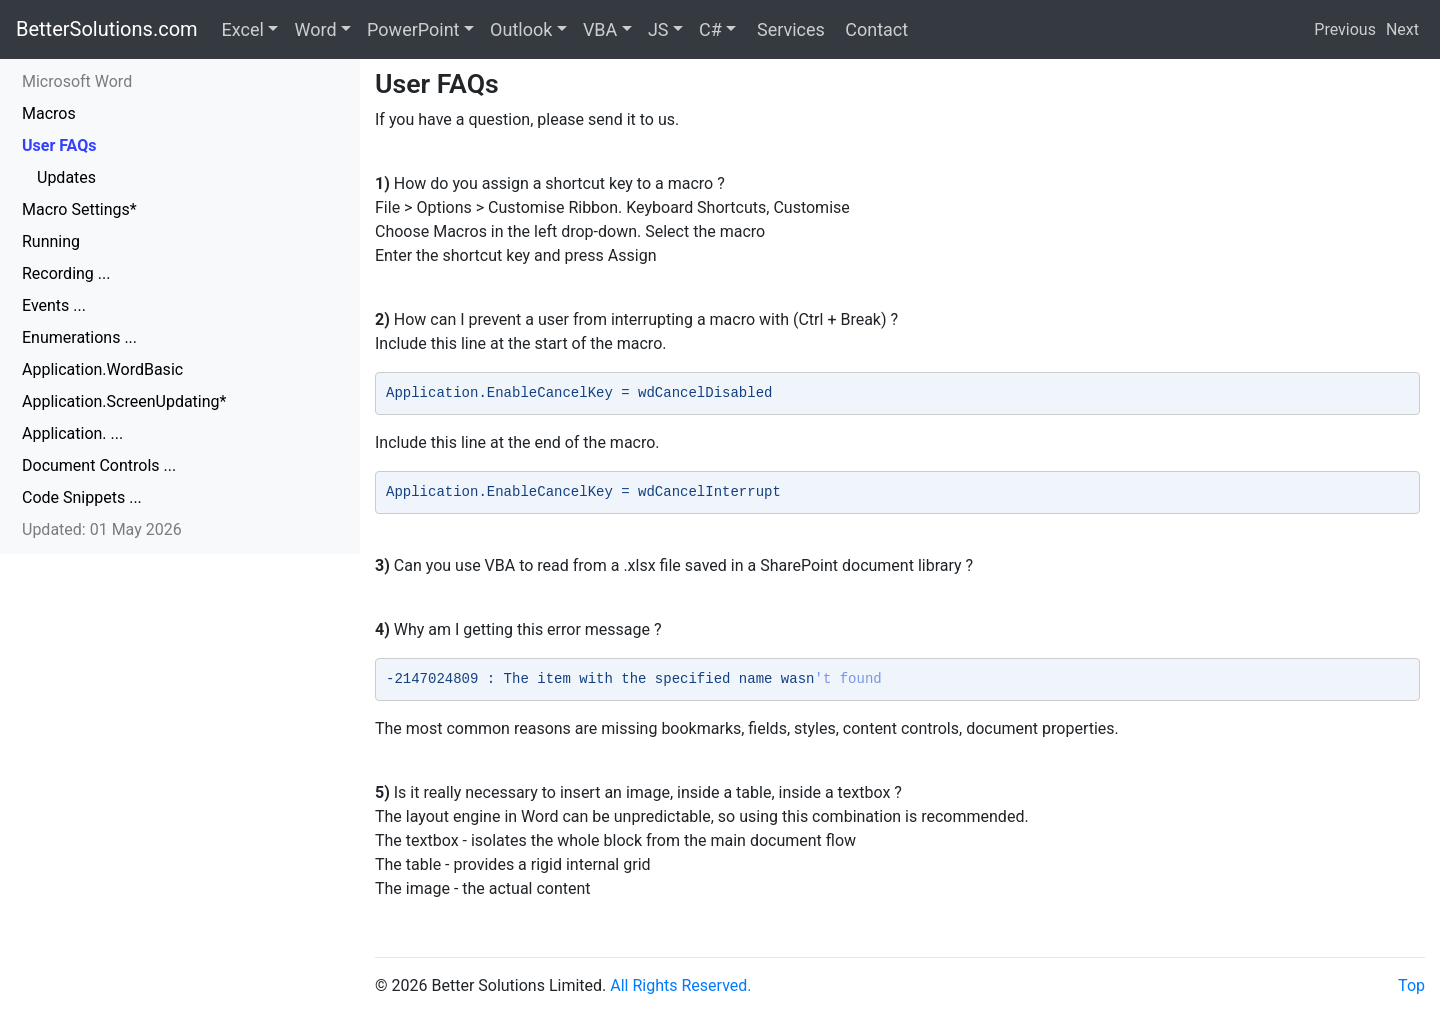  What do you see at coordinates (124, 401) in the screenshot?
I see `Application.ScreenUpdating*` at bounding box center [124, 401].